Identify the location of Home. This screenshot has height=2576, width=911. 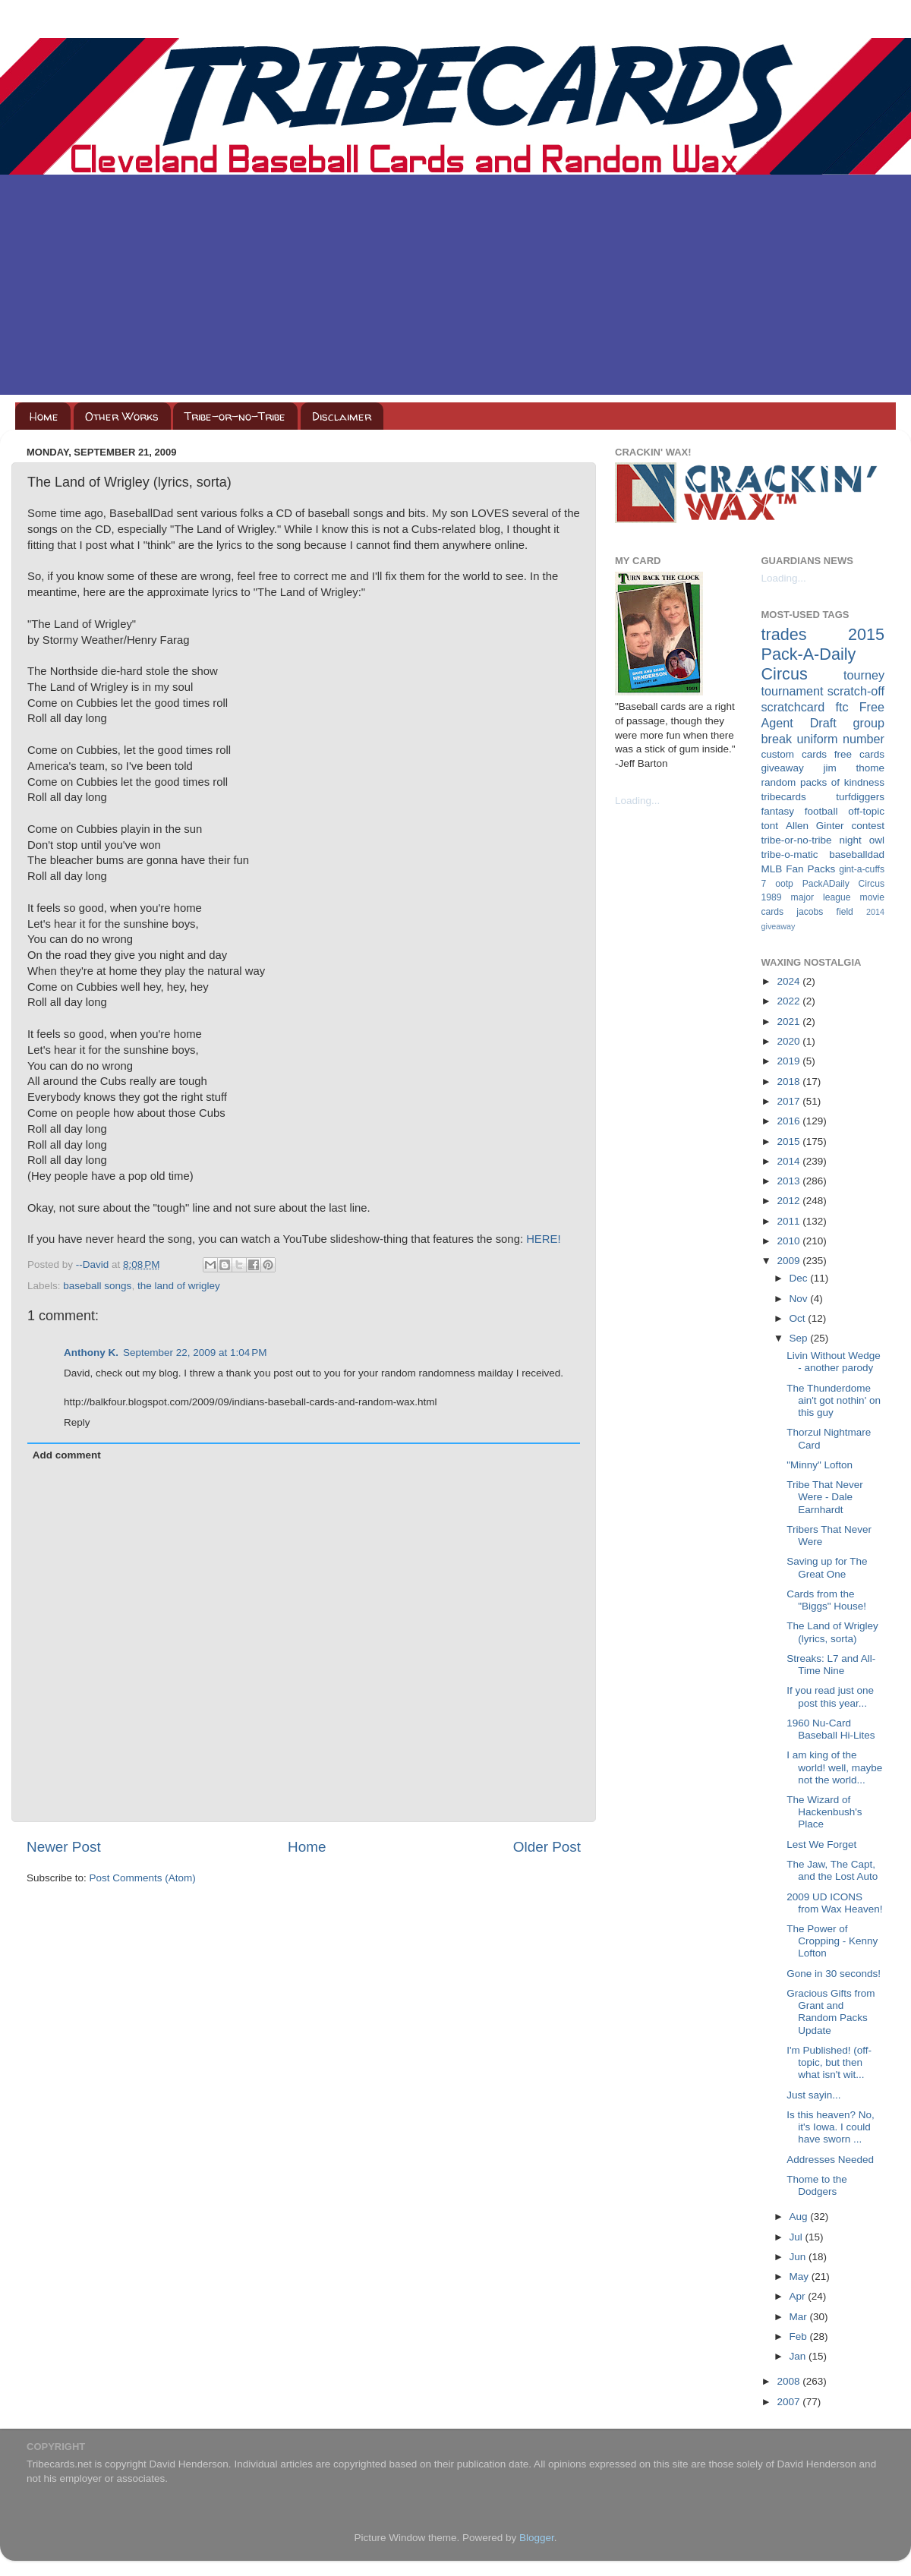
(44, 416).